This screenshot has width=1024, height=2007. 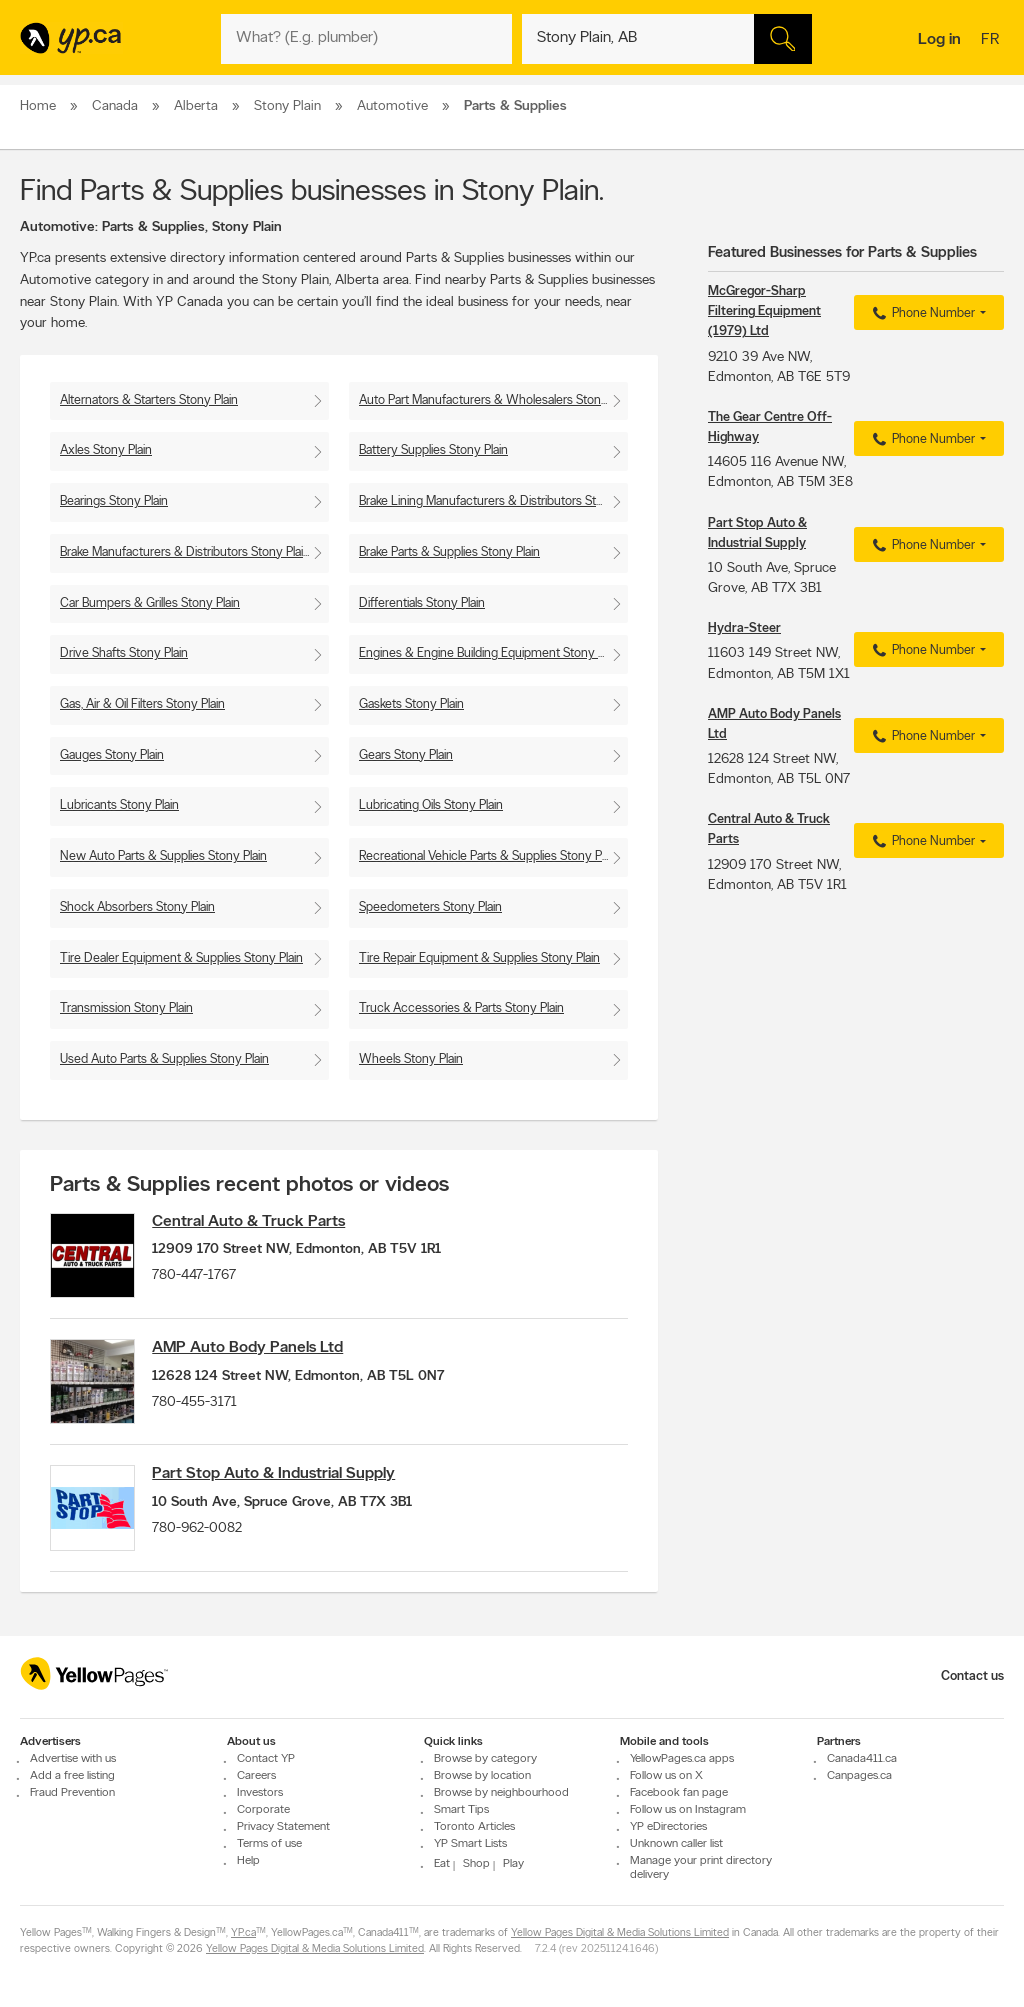 What do you see at coordinates (256, 1776) in the screenshot?
I see `Careers` at bounding box center [256, 1776].